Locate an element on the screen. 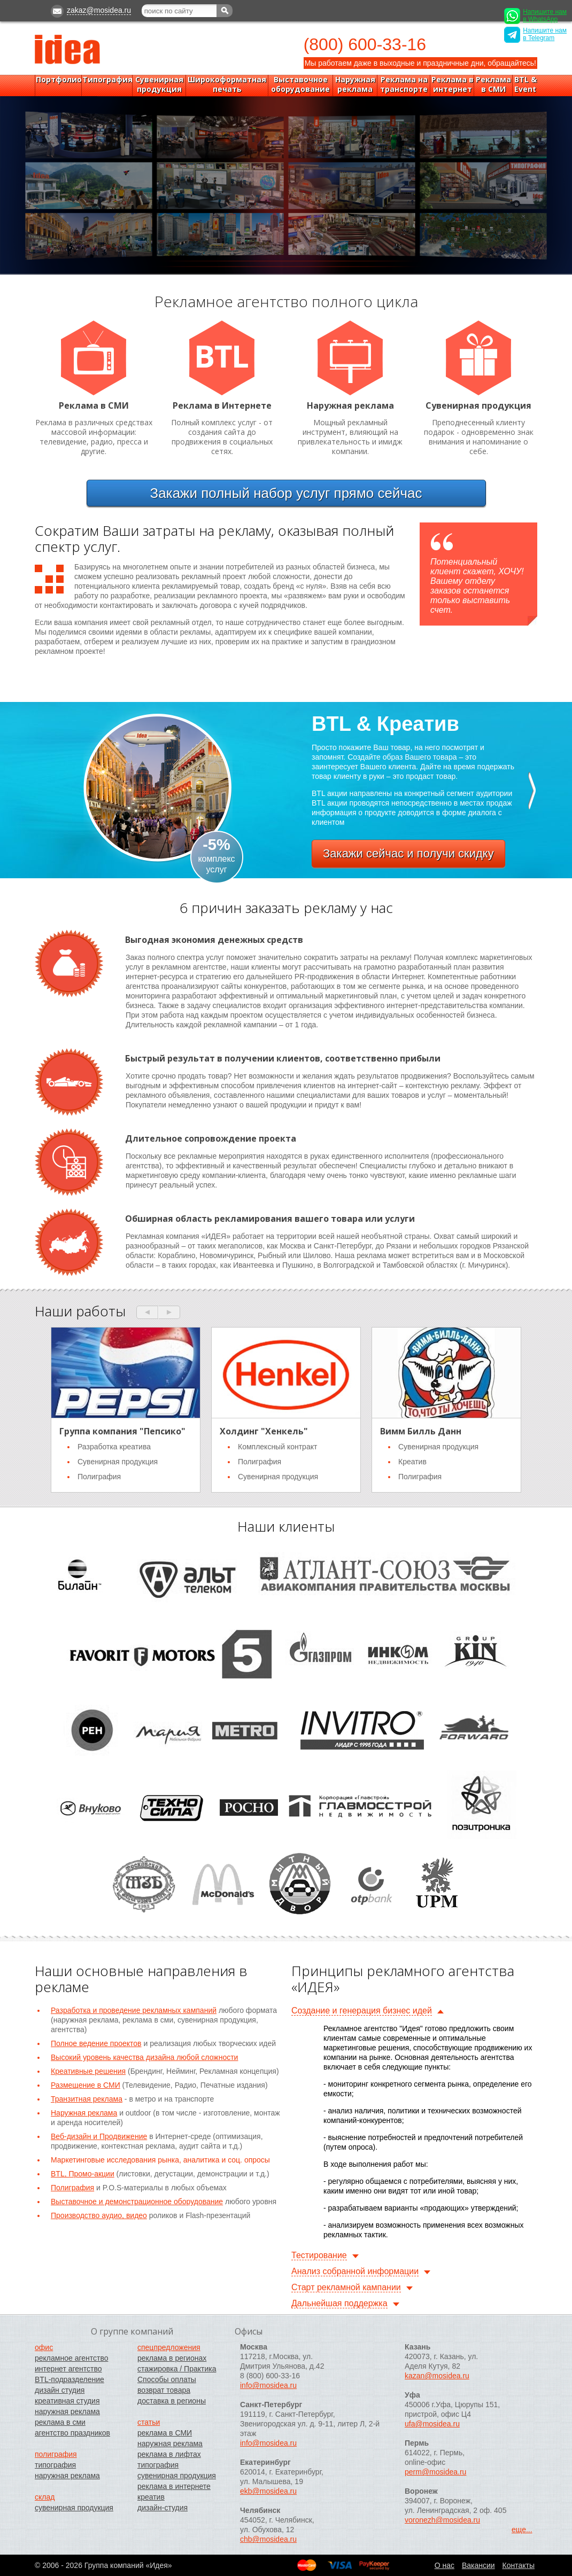 The image size is (572, 2576). склад is located at coordinates (45, 2497).